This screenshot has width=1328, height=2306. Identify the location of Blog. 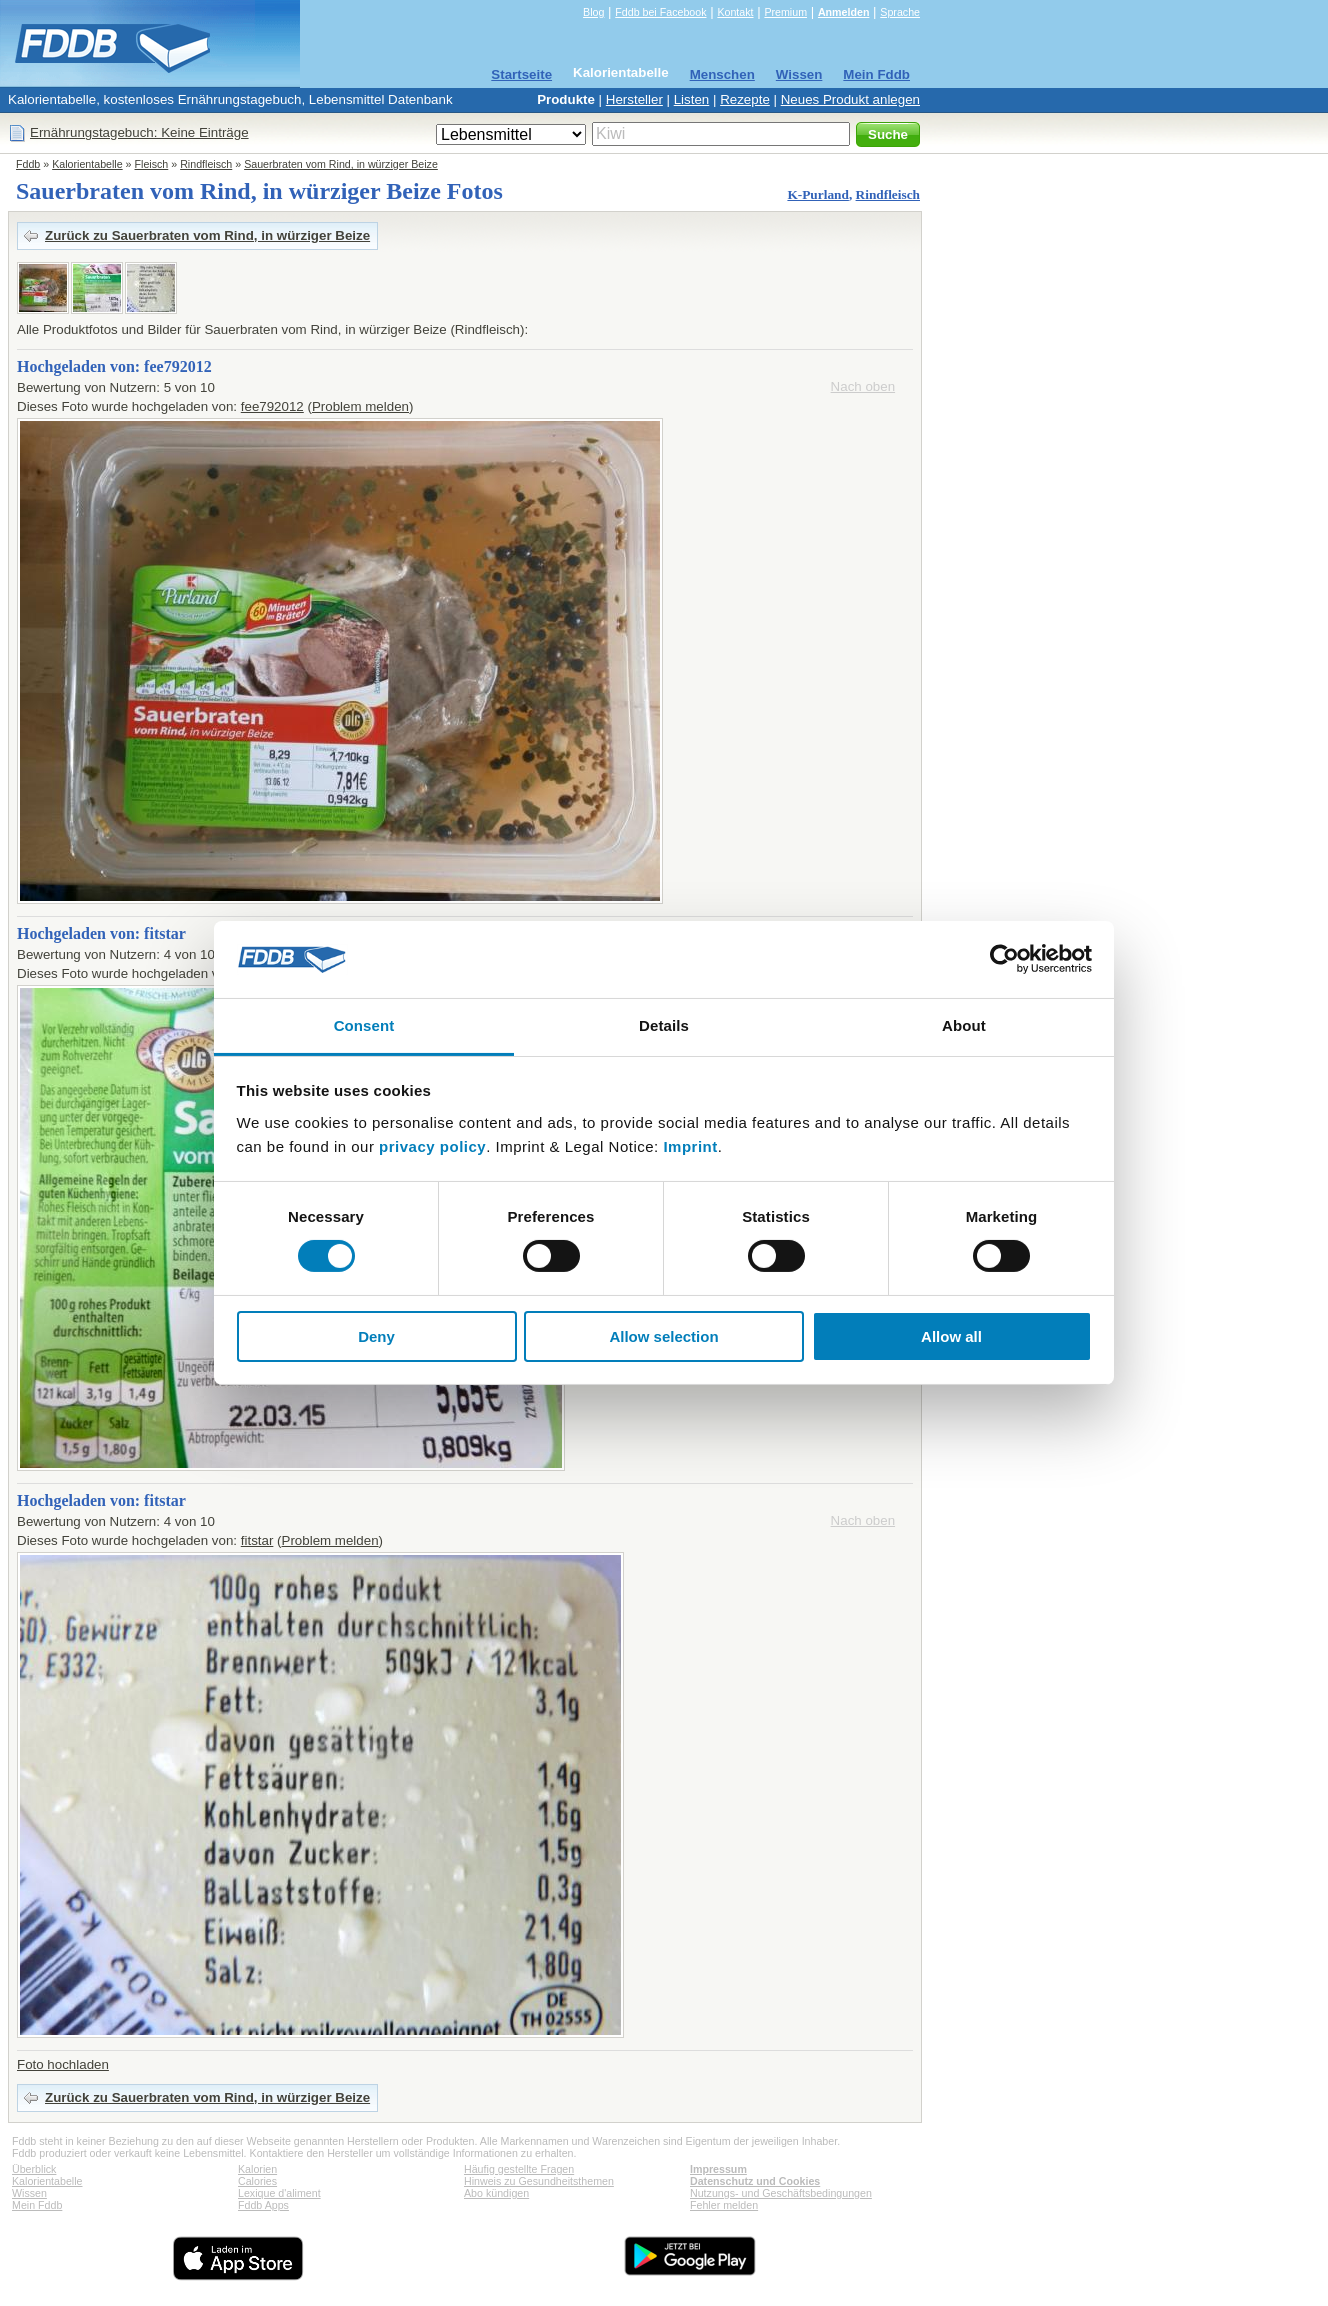
(593, 12).